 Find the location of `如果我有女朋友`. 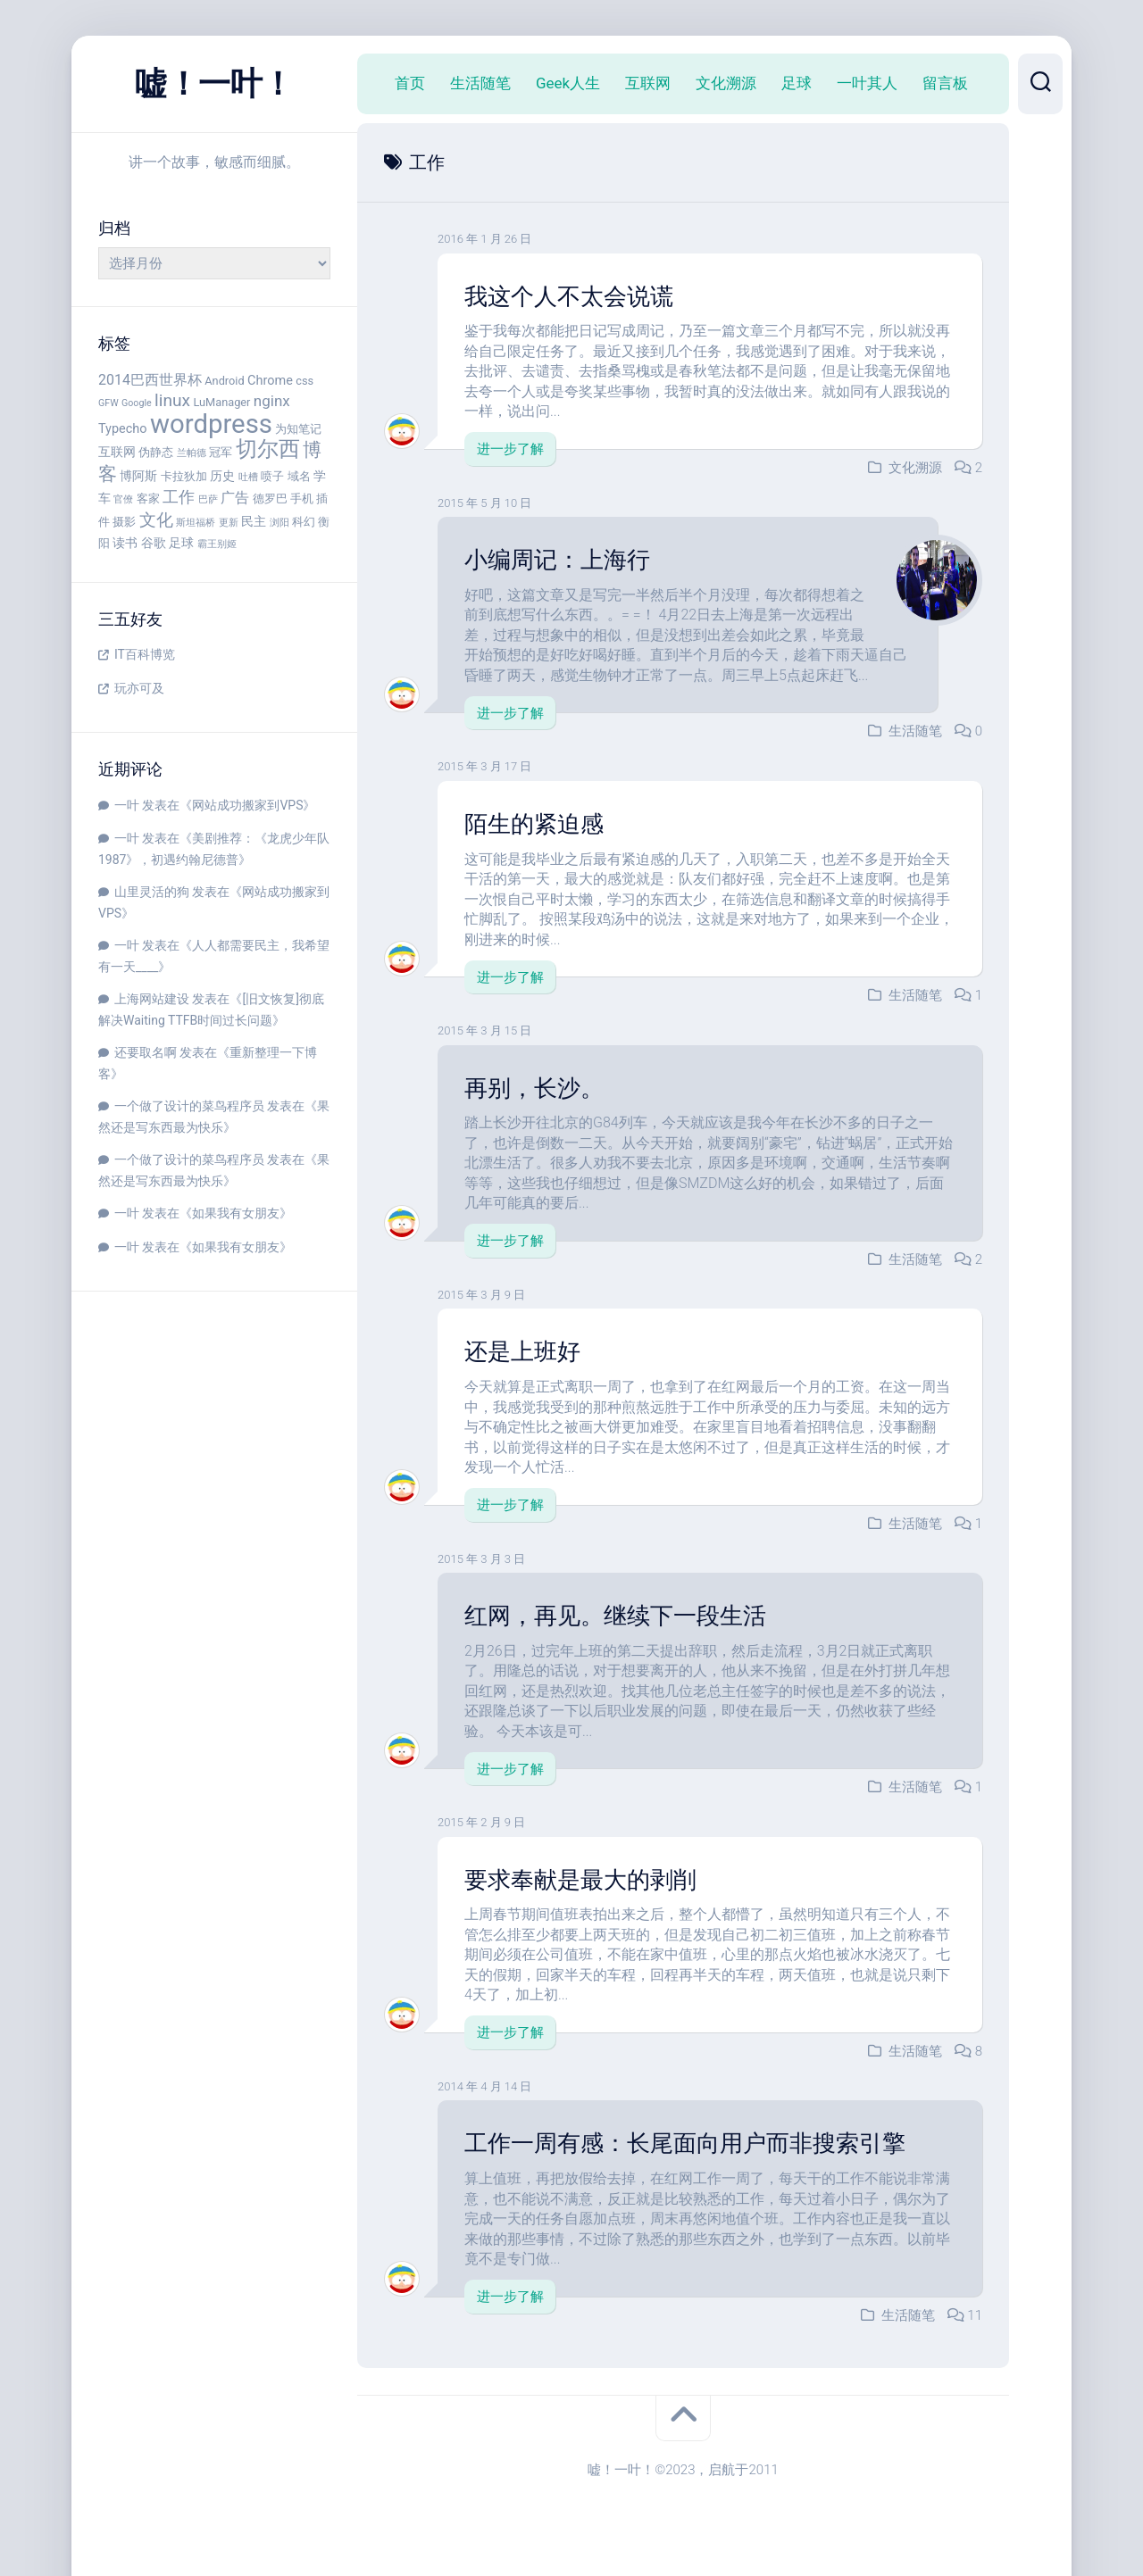

如果我有女朋友 is located at coordinates (235, 1213).